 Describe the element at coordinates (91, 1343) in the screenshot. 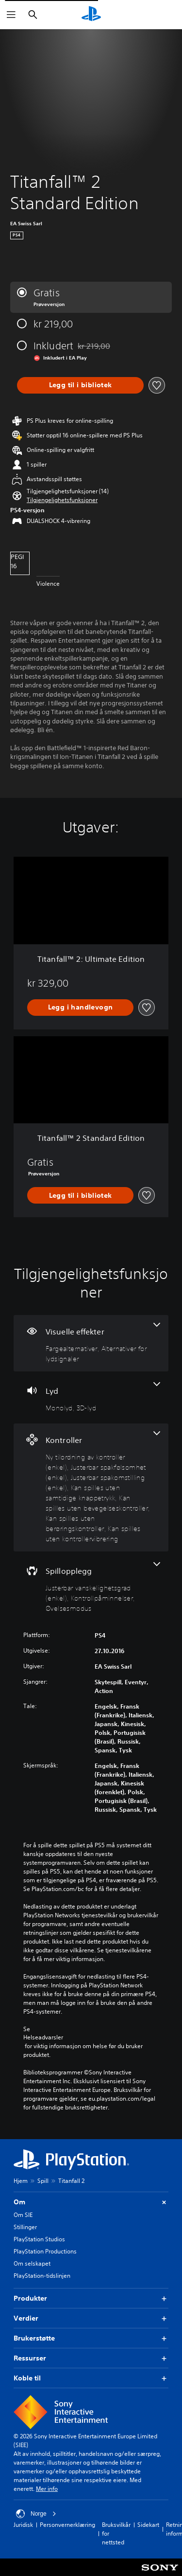

I see `[Visuelle effekter, 2 funksjoner]` at that location.